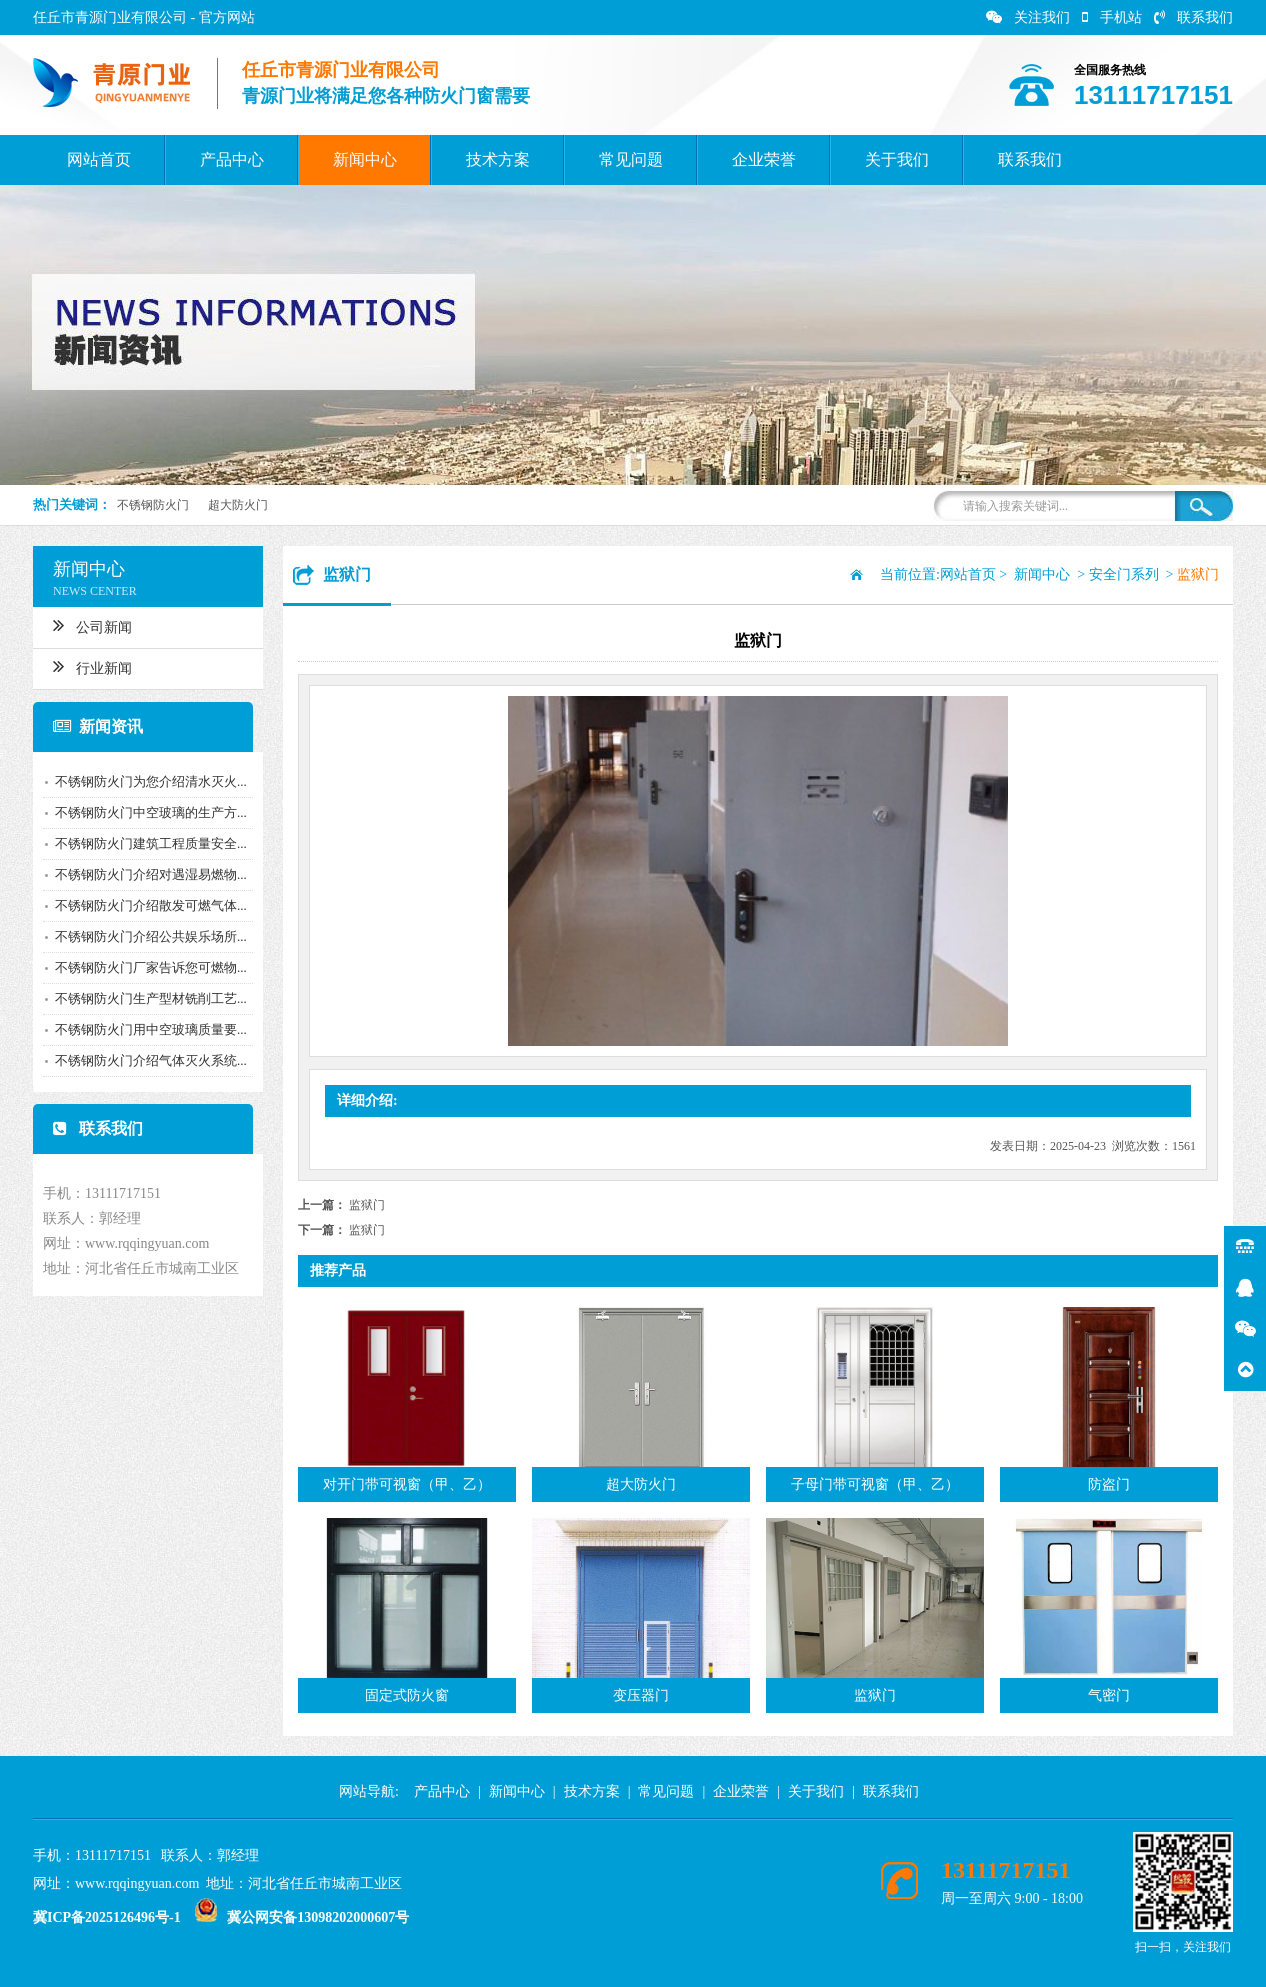 Image resolution: width=1266 pixels, height=1987 pixels. I want to click on 不锈钢防火门介绍公共娱乐场所..., so click(143, 936).